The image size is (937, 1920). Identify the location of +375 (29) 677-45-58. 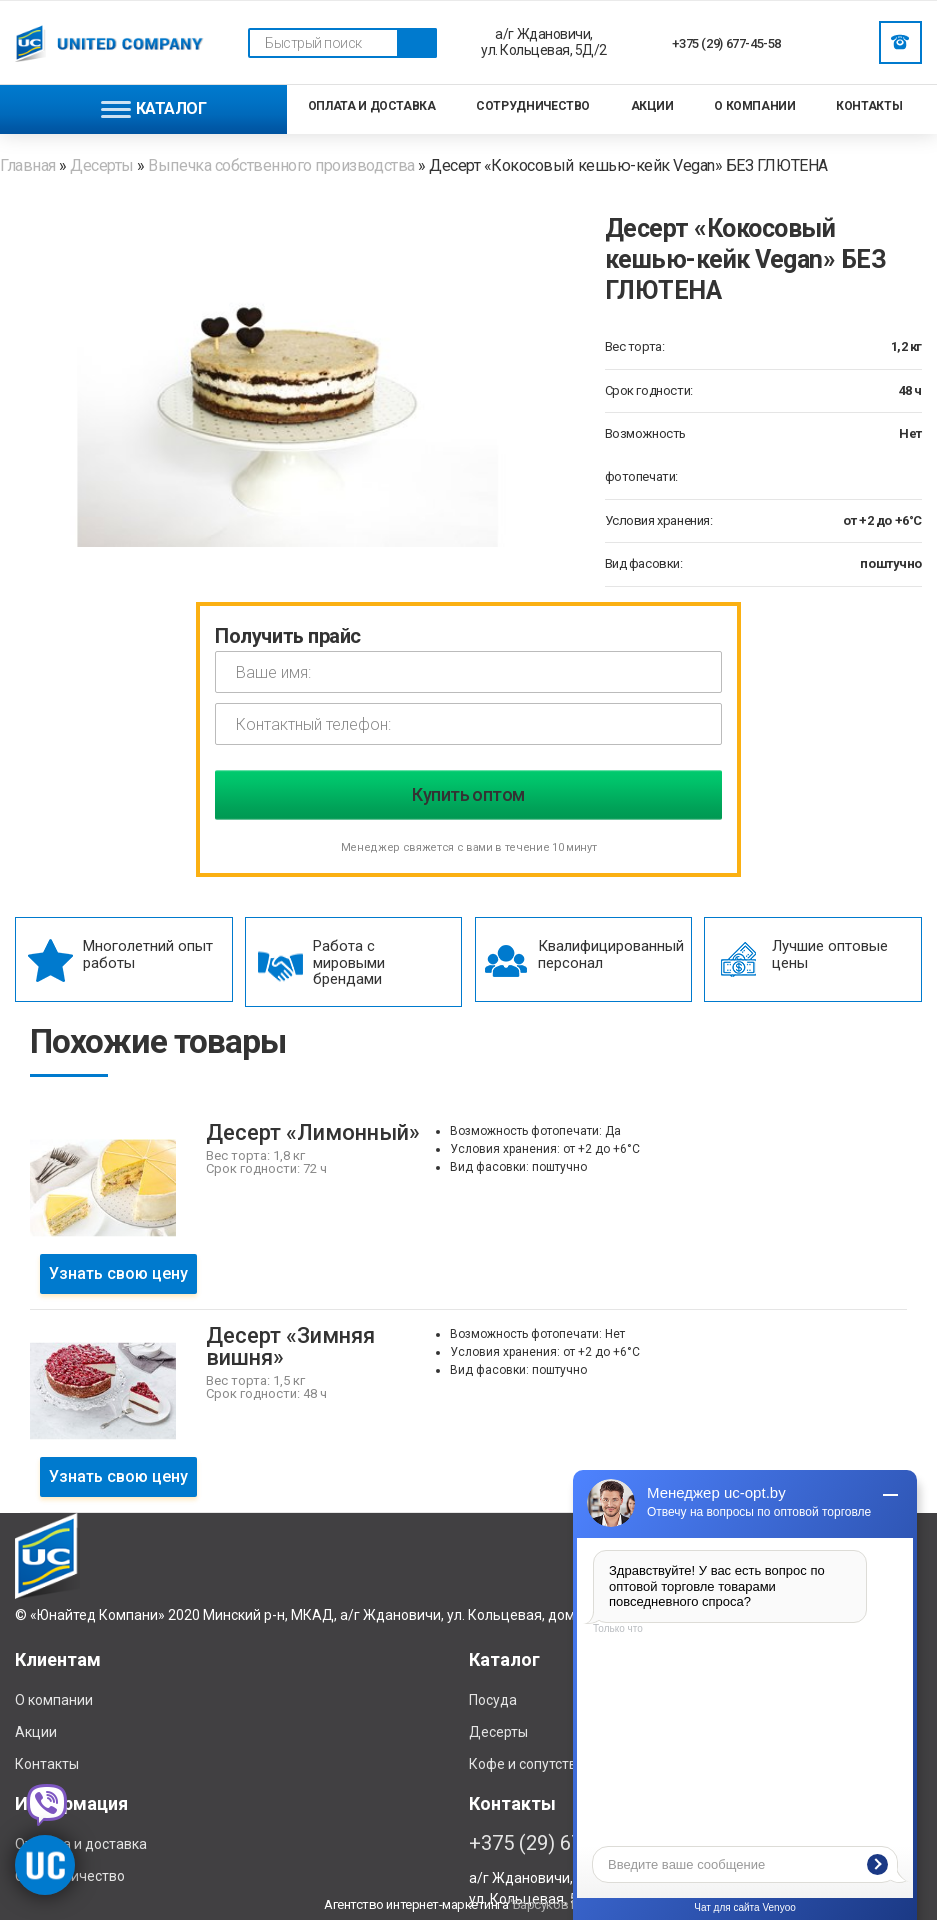
(726, 43).